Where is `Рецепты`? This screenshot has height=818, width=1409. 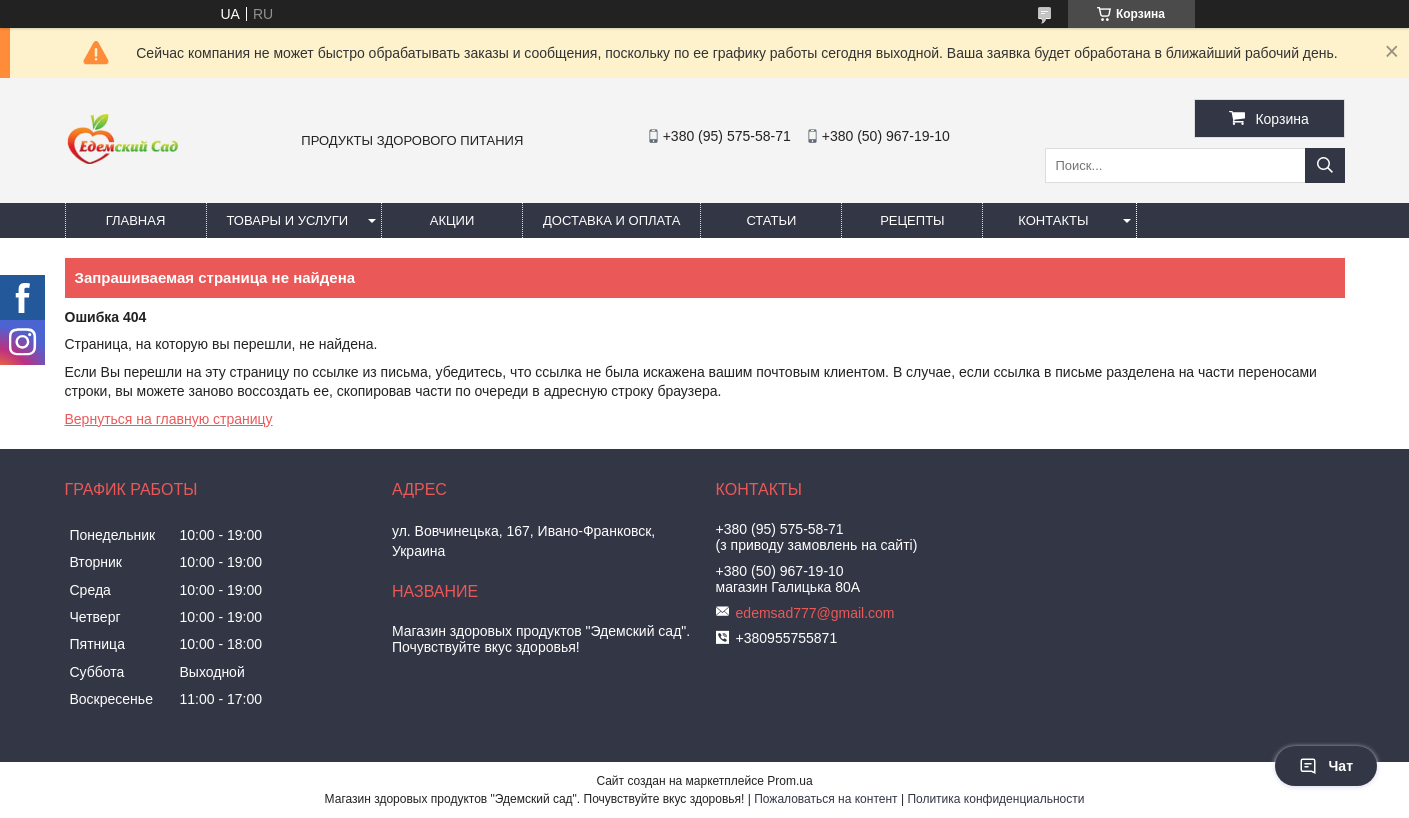 Рецепты is located at coordinates (912, 220).